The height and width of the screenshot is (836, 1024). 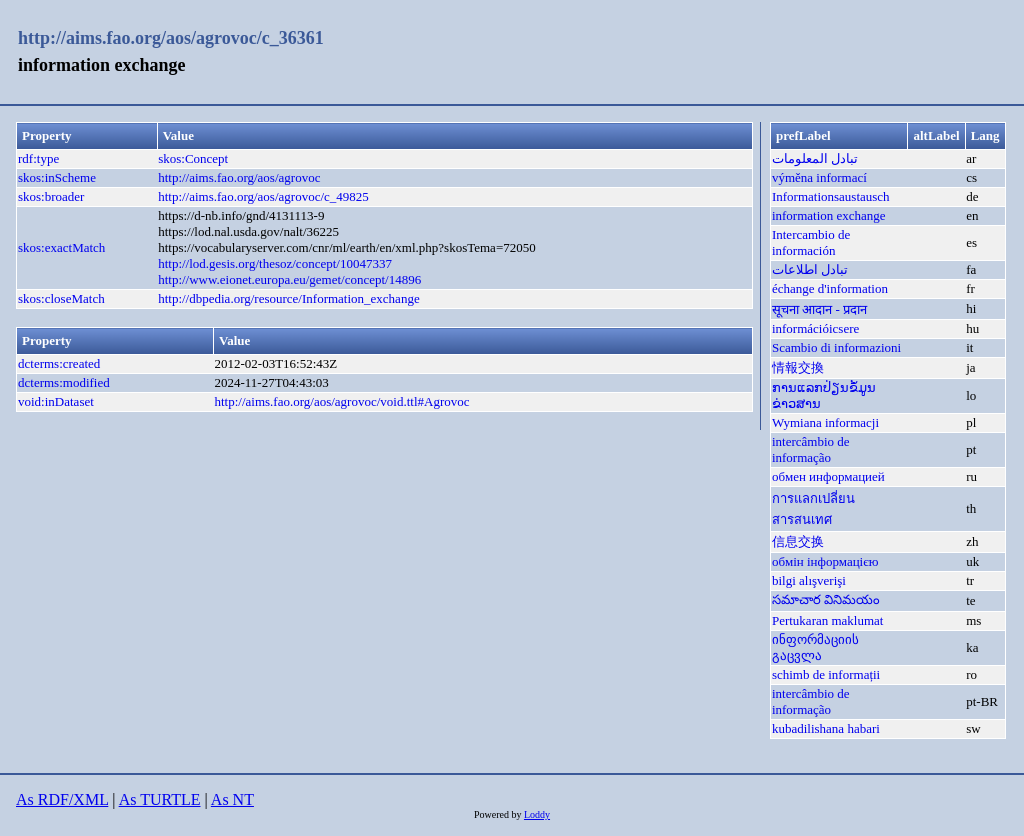 I want to click on Powered by, so click(x=499, y=814).